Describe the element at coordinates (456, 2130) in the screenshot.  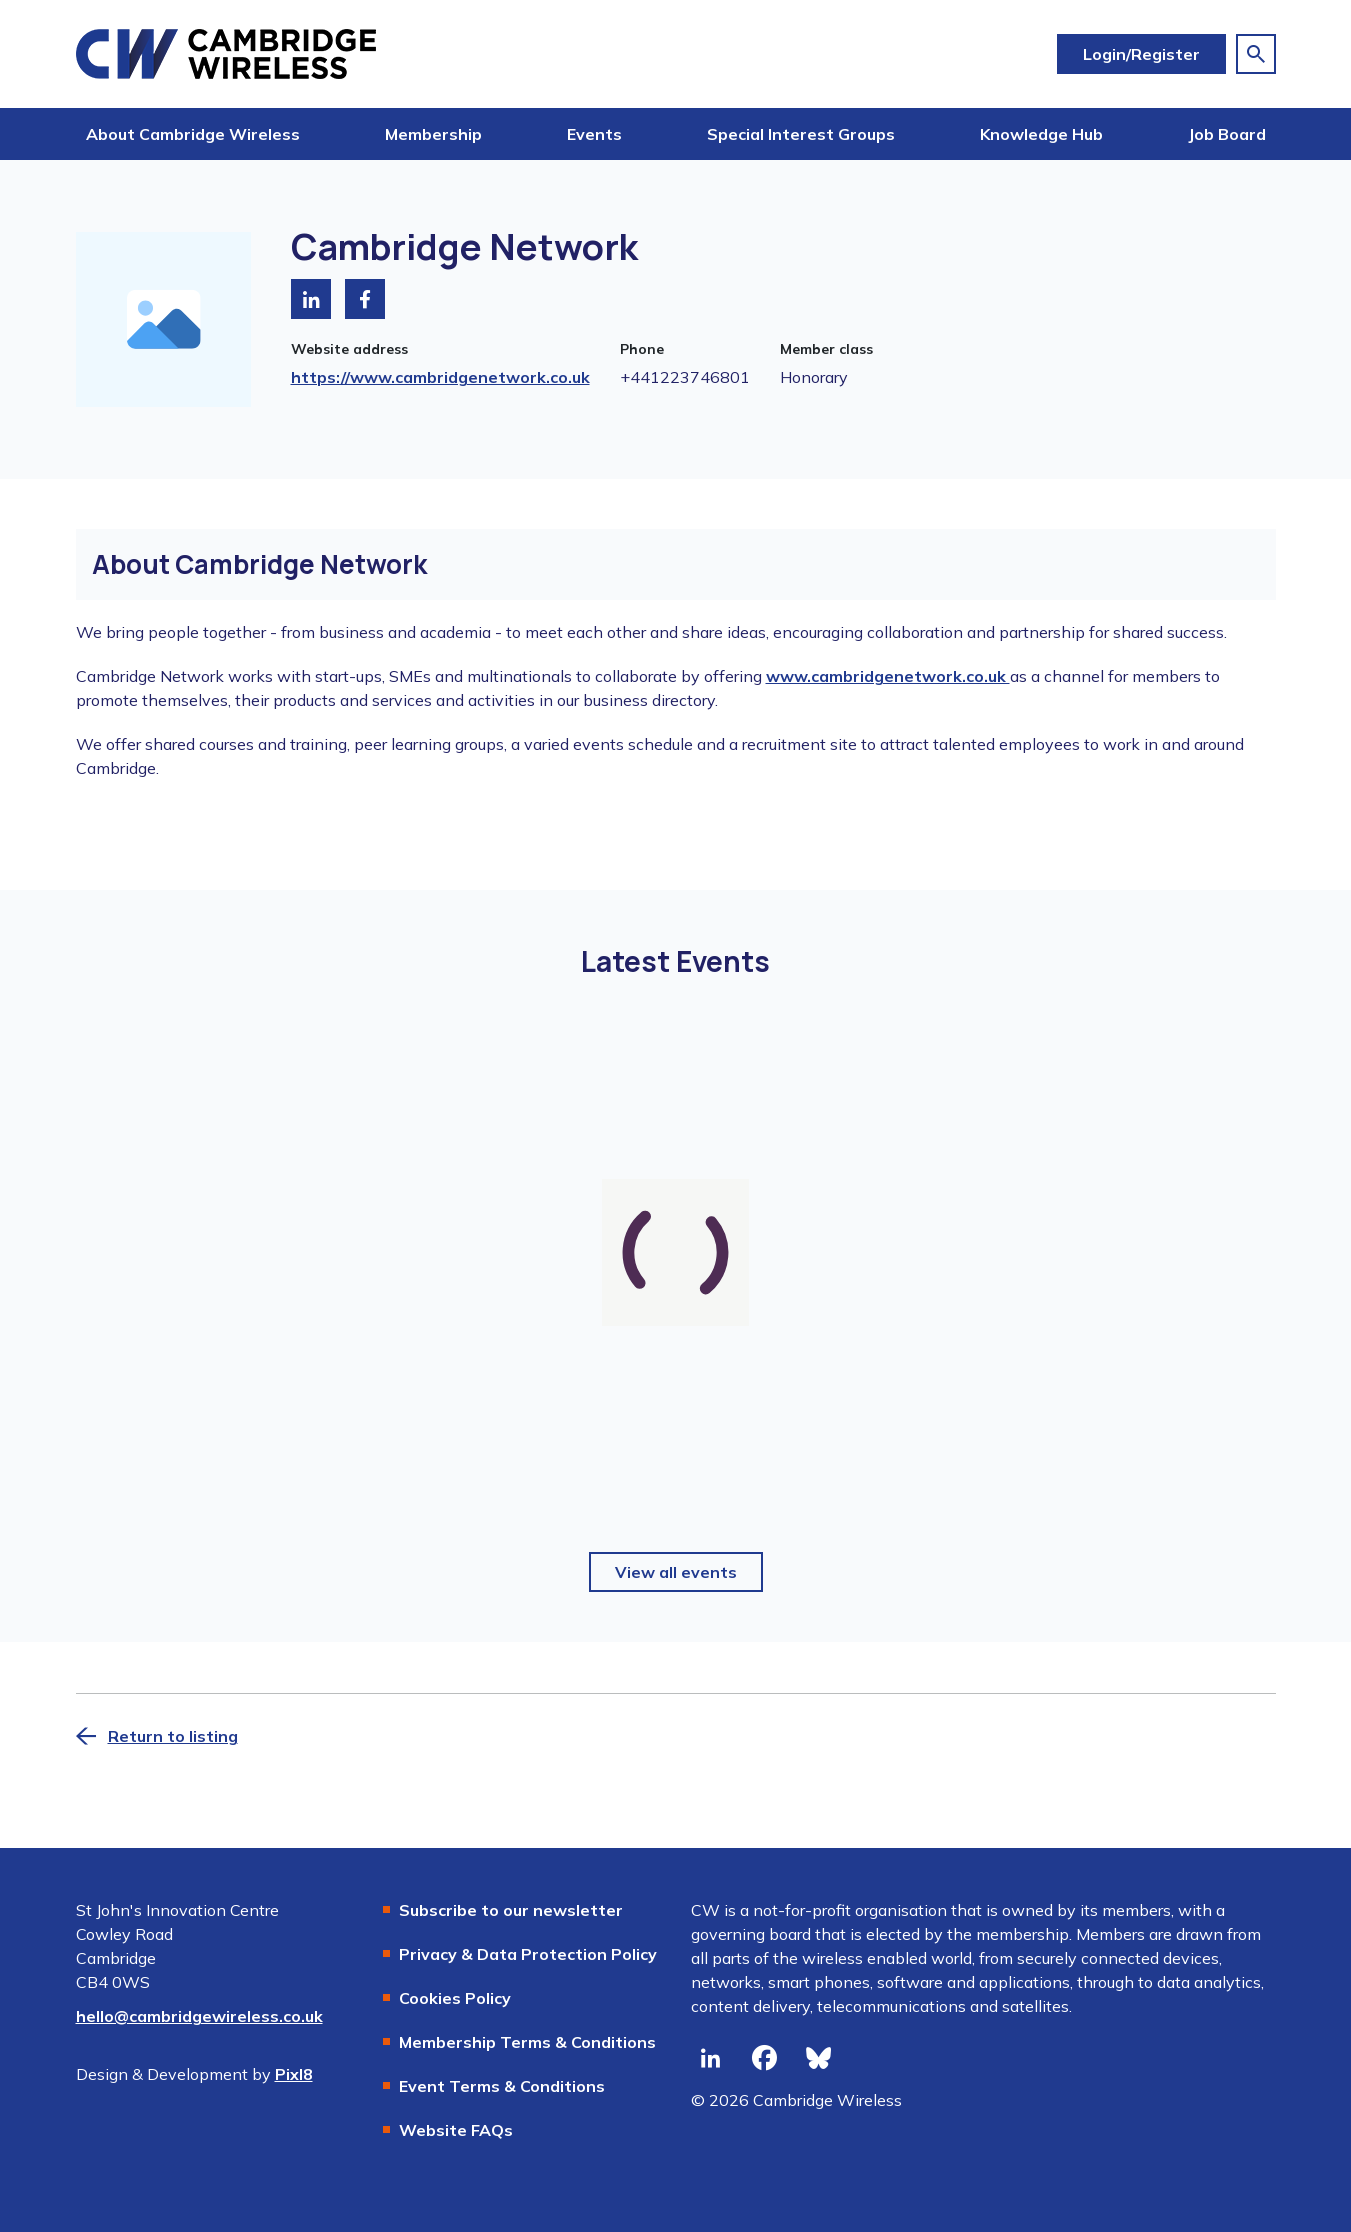
I see `Website FAQs` at that location.